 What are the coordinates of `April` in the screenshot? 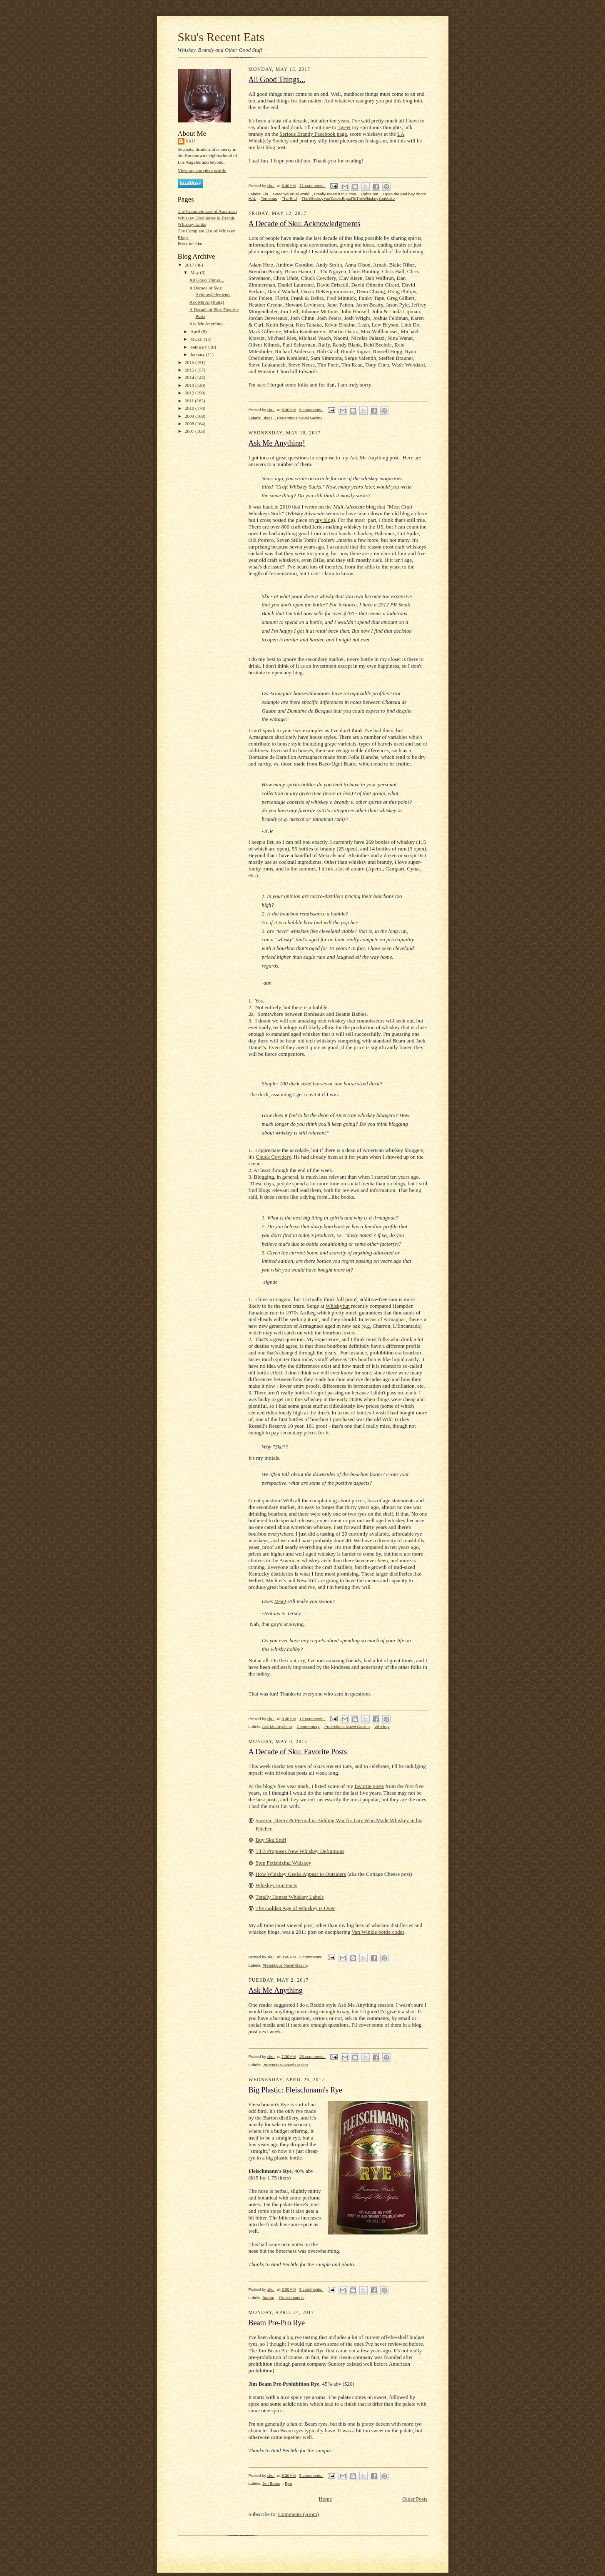 It's located at (195, 331).